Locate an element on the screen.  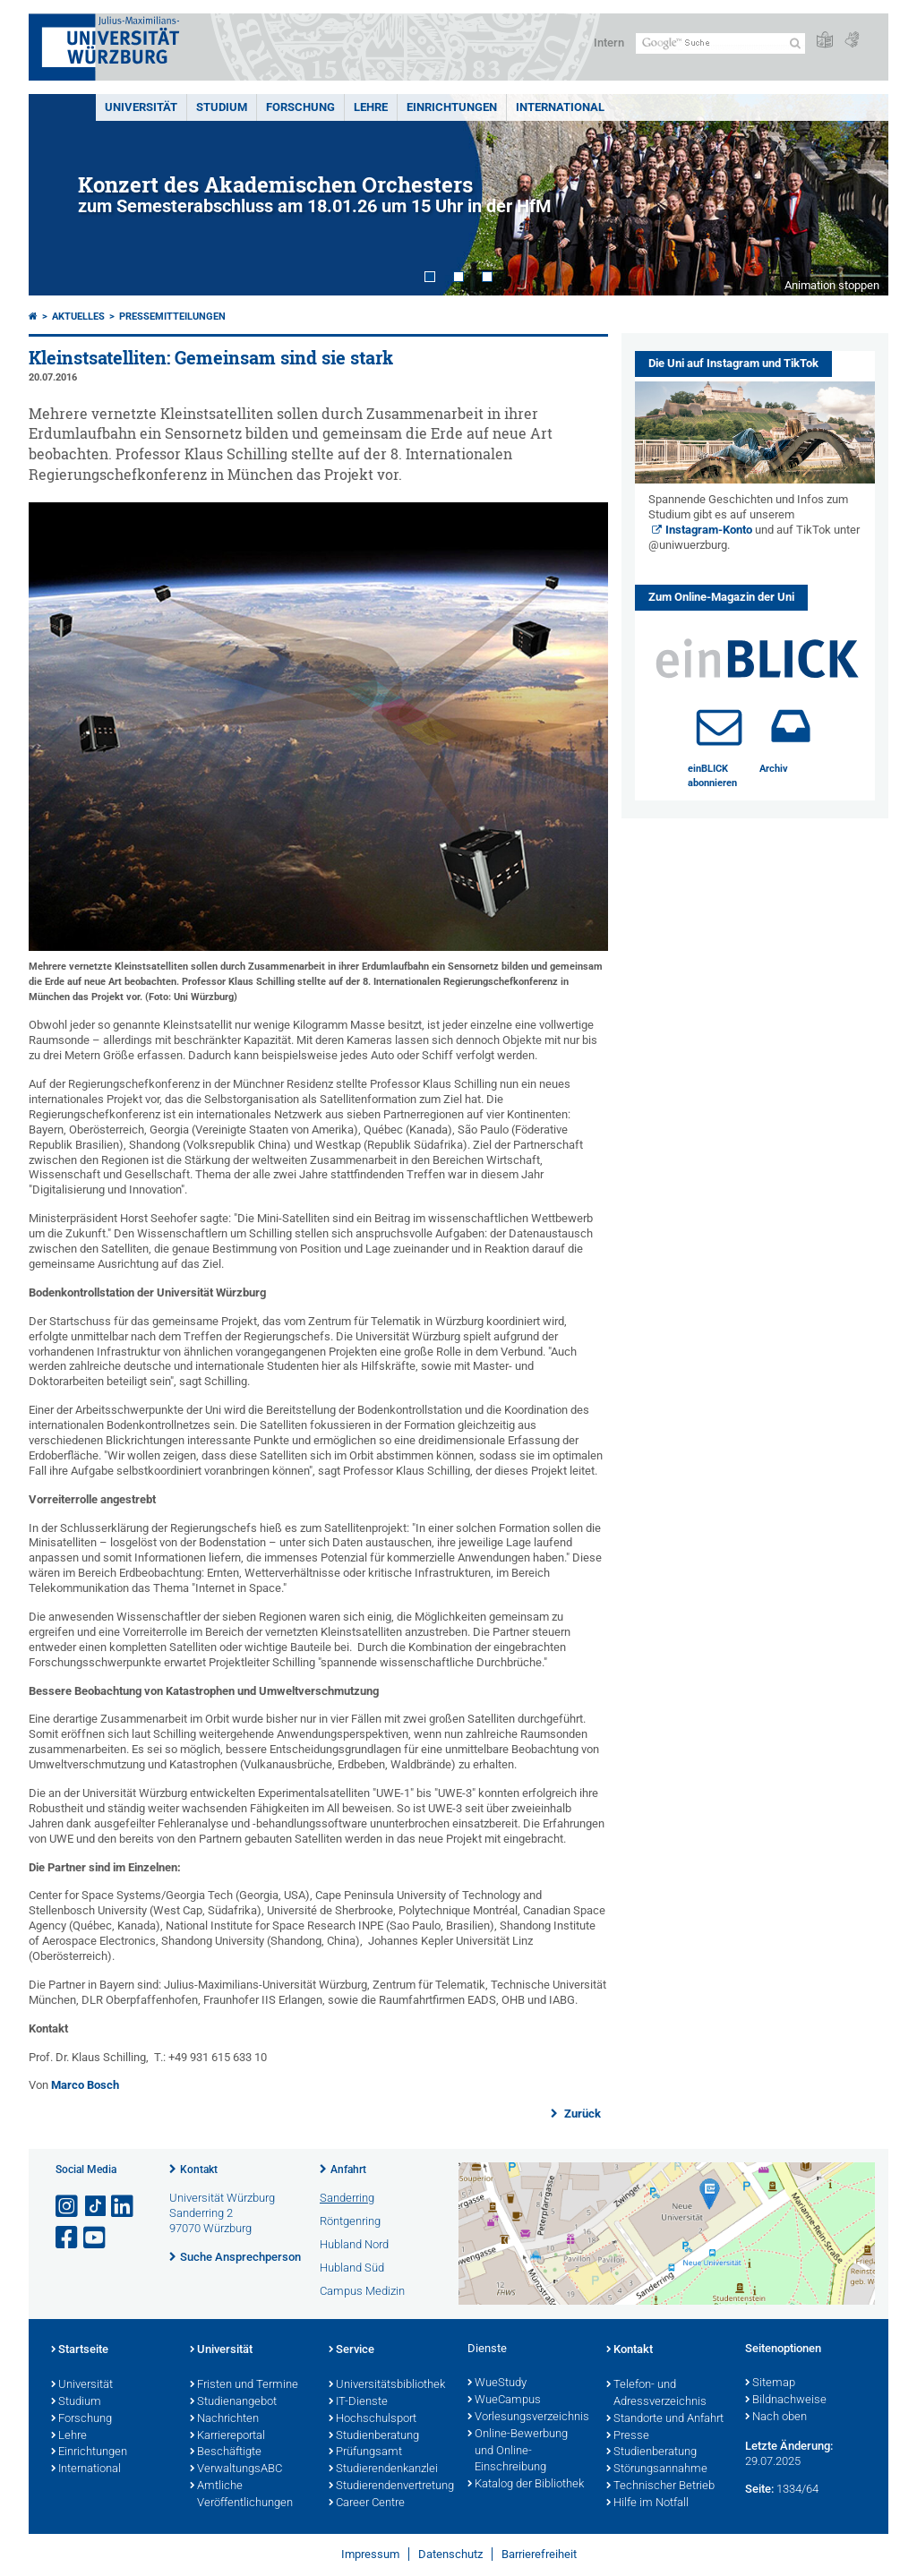
Instagram-Konto is located at coordinates (708, 529).